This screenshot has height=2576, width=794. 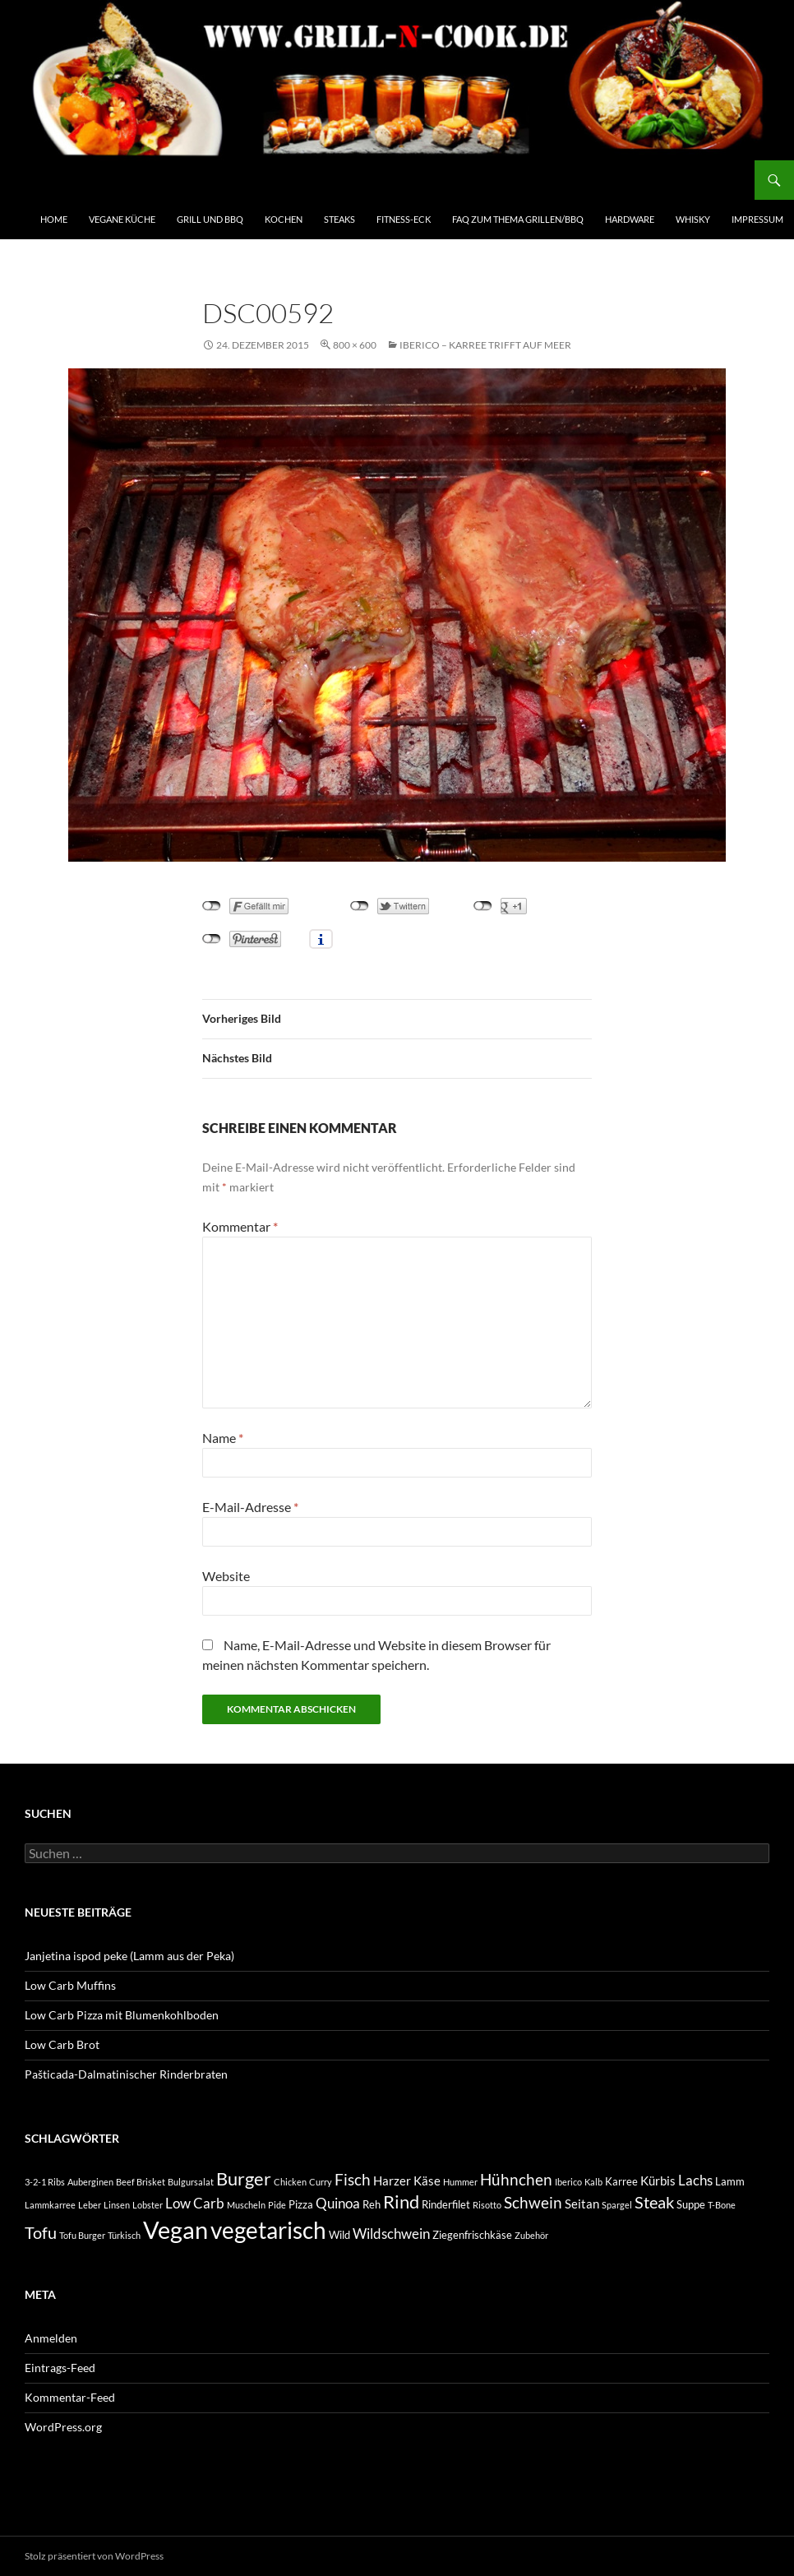 I want to click on Pizza [Pizza (3 Einträge)], so click(x=301, y=2204).